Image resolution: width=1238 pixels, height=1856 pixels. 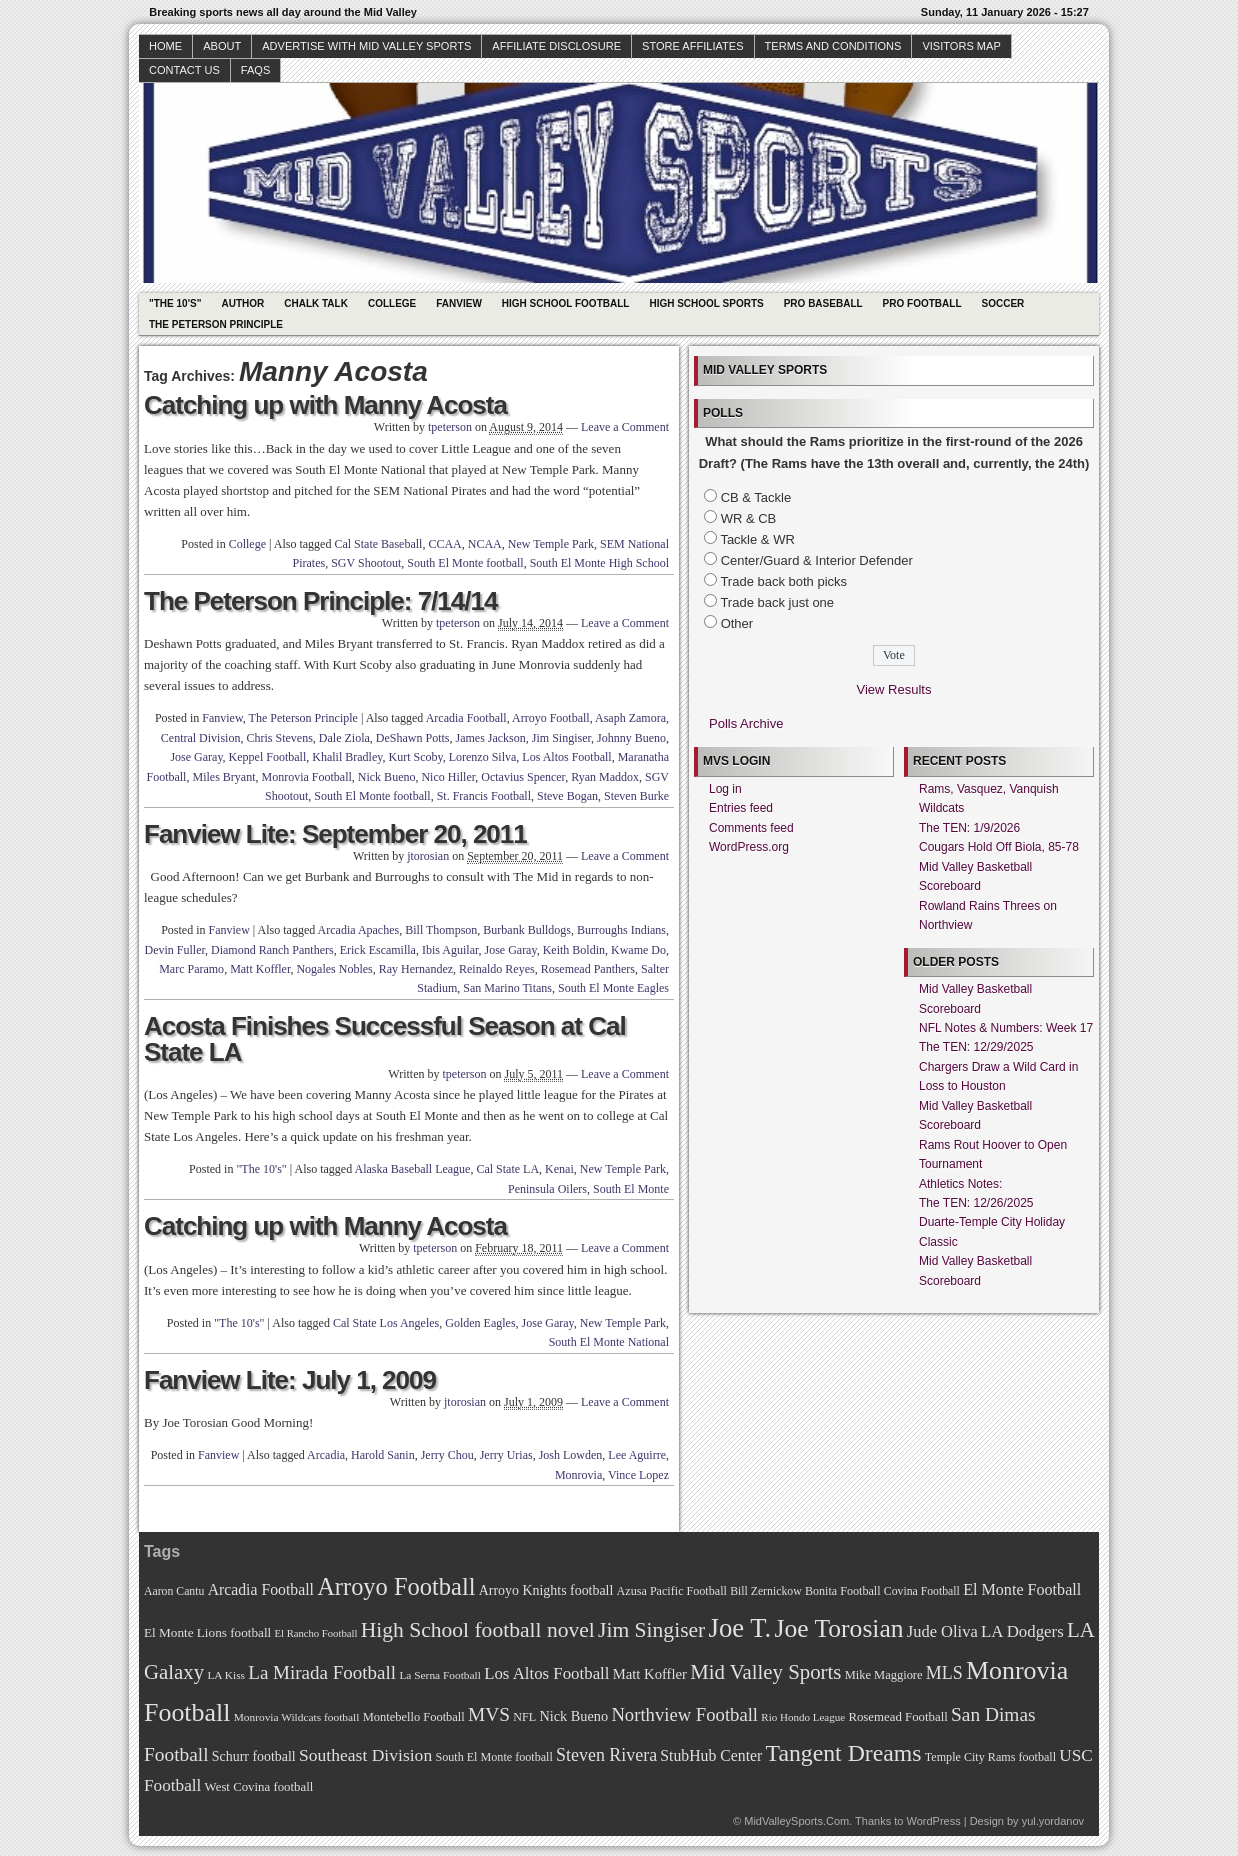 I want to click on Cal State Baseball, so click(x=378, y=544).